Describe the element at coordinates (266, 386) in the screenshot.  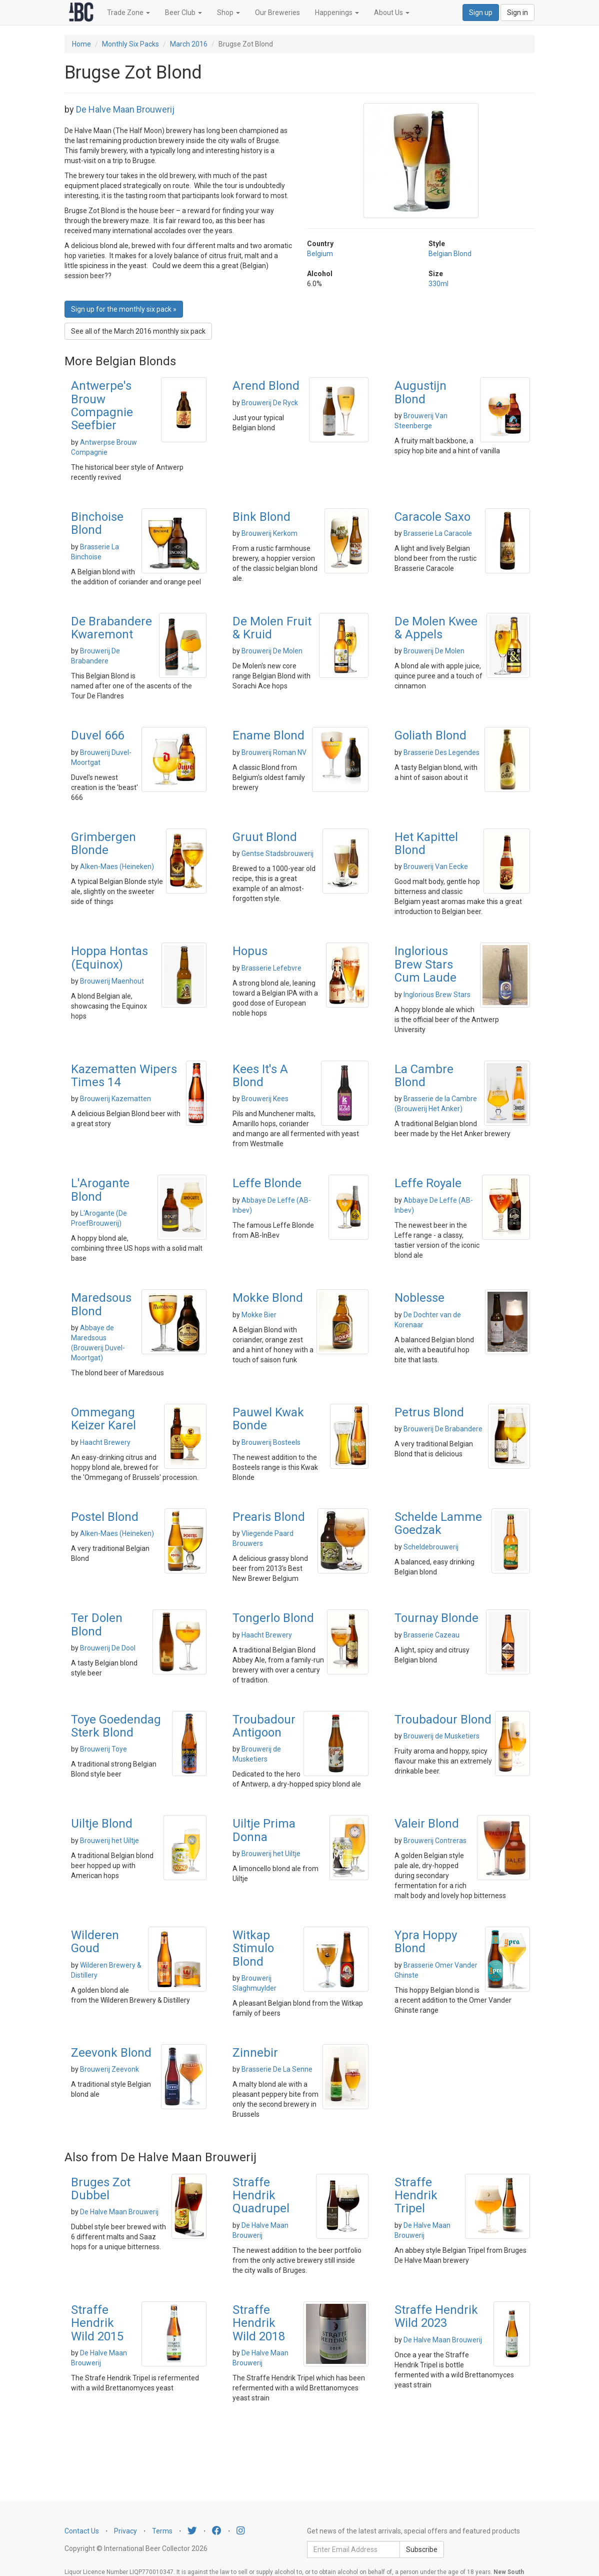
I see `Arend Blond` at that location.